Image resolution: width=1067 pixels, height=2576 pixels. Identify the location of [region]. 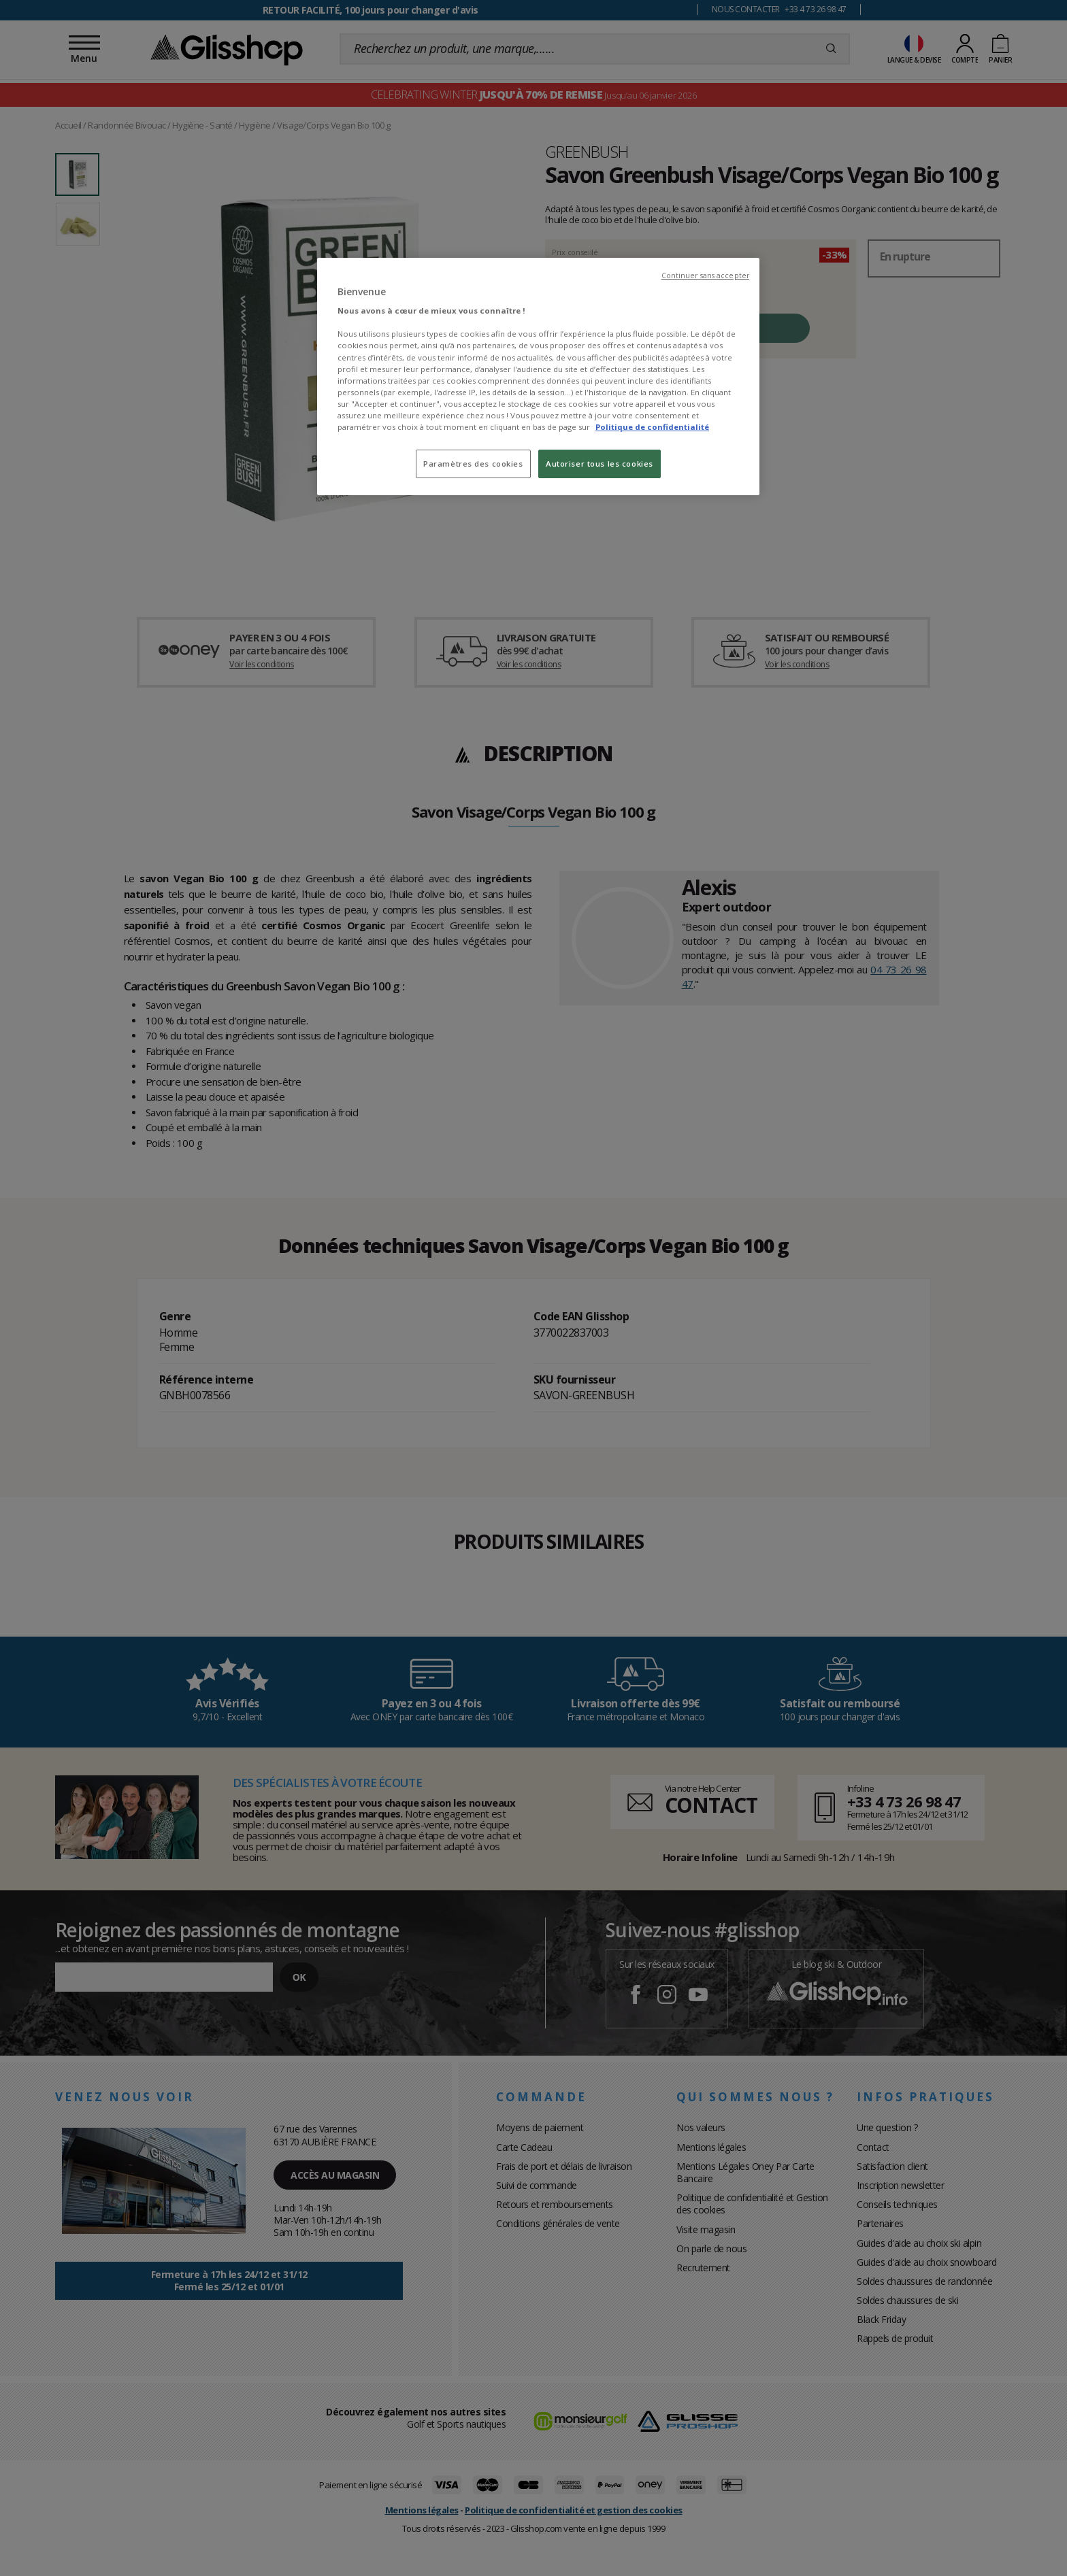
(538, 376).